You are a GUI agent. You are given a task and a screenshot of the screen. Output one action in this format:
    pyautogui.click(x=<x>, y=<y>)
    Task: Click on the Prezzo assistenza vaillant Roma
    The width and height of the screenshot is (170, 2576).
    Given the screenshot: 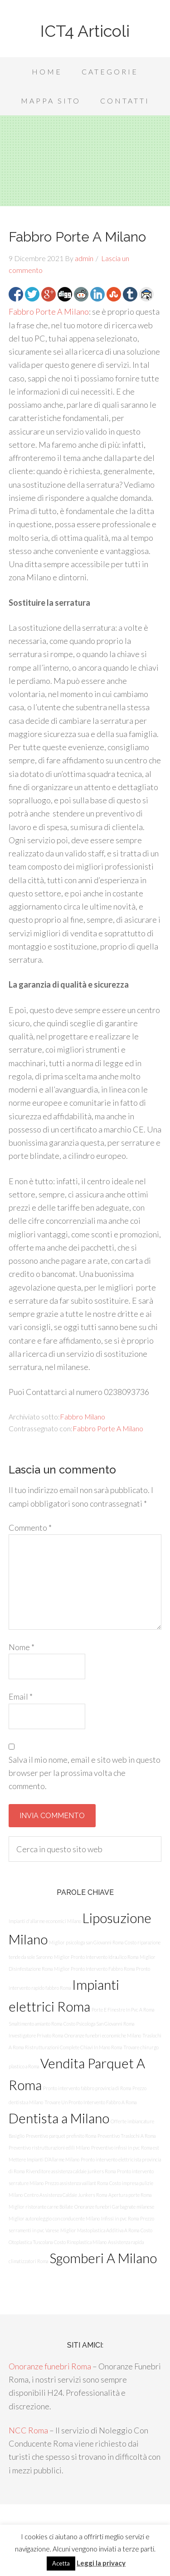 What is the action you would take?
    pyautogui.click(x=76, y=2183)
    